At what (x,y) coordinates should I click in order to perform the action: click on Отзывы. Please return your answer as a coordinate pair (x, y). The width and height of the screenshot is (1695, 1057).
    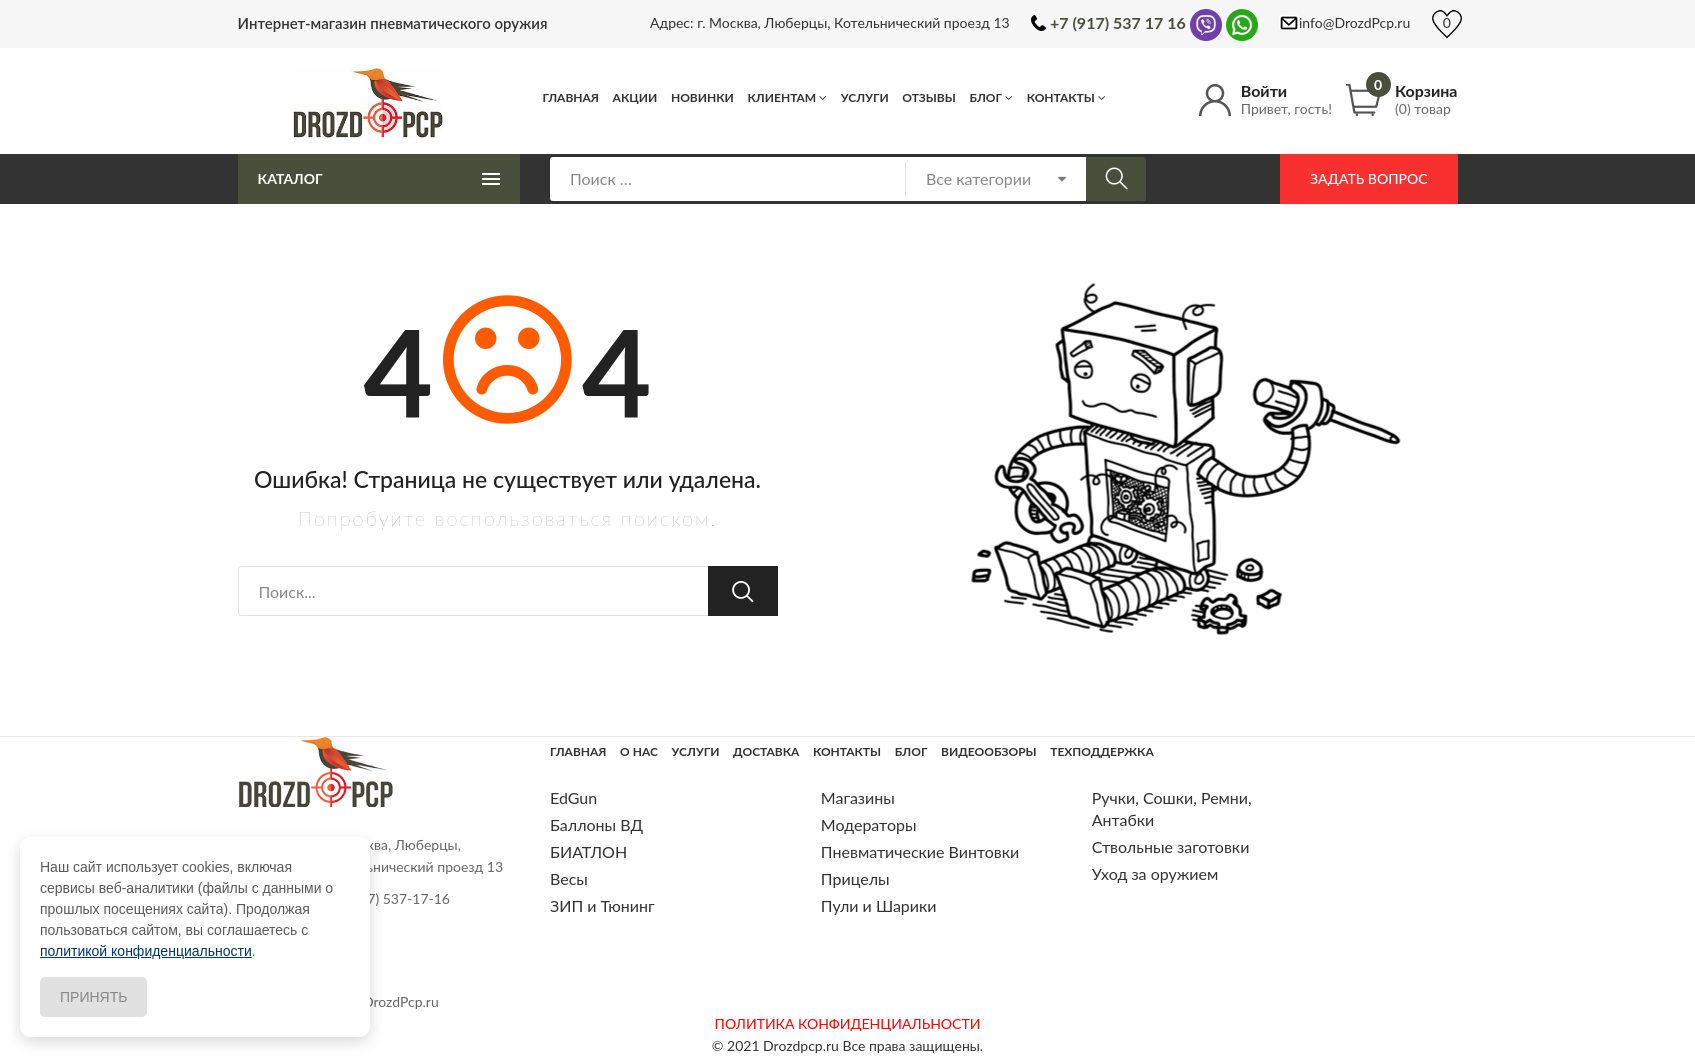
    Looking at the image, I should click on (929, 97).